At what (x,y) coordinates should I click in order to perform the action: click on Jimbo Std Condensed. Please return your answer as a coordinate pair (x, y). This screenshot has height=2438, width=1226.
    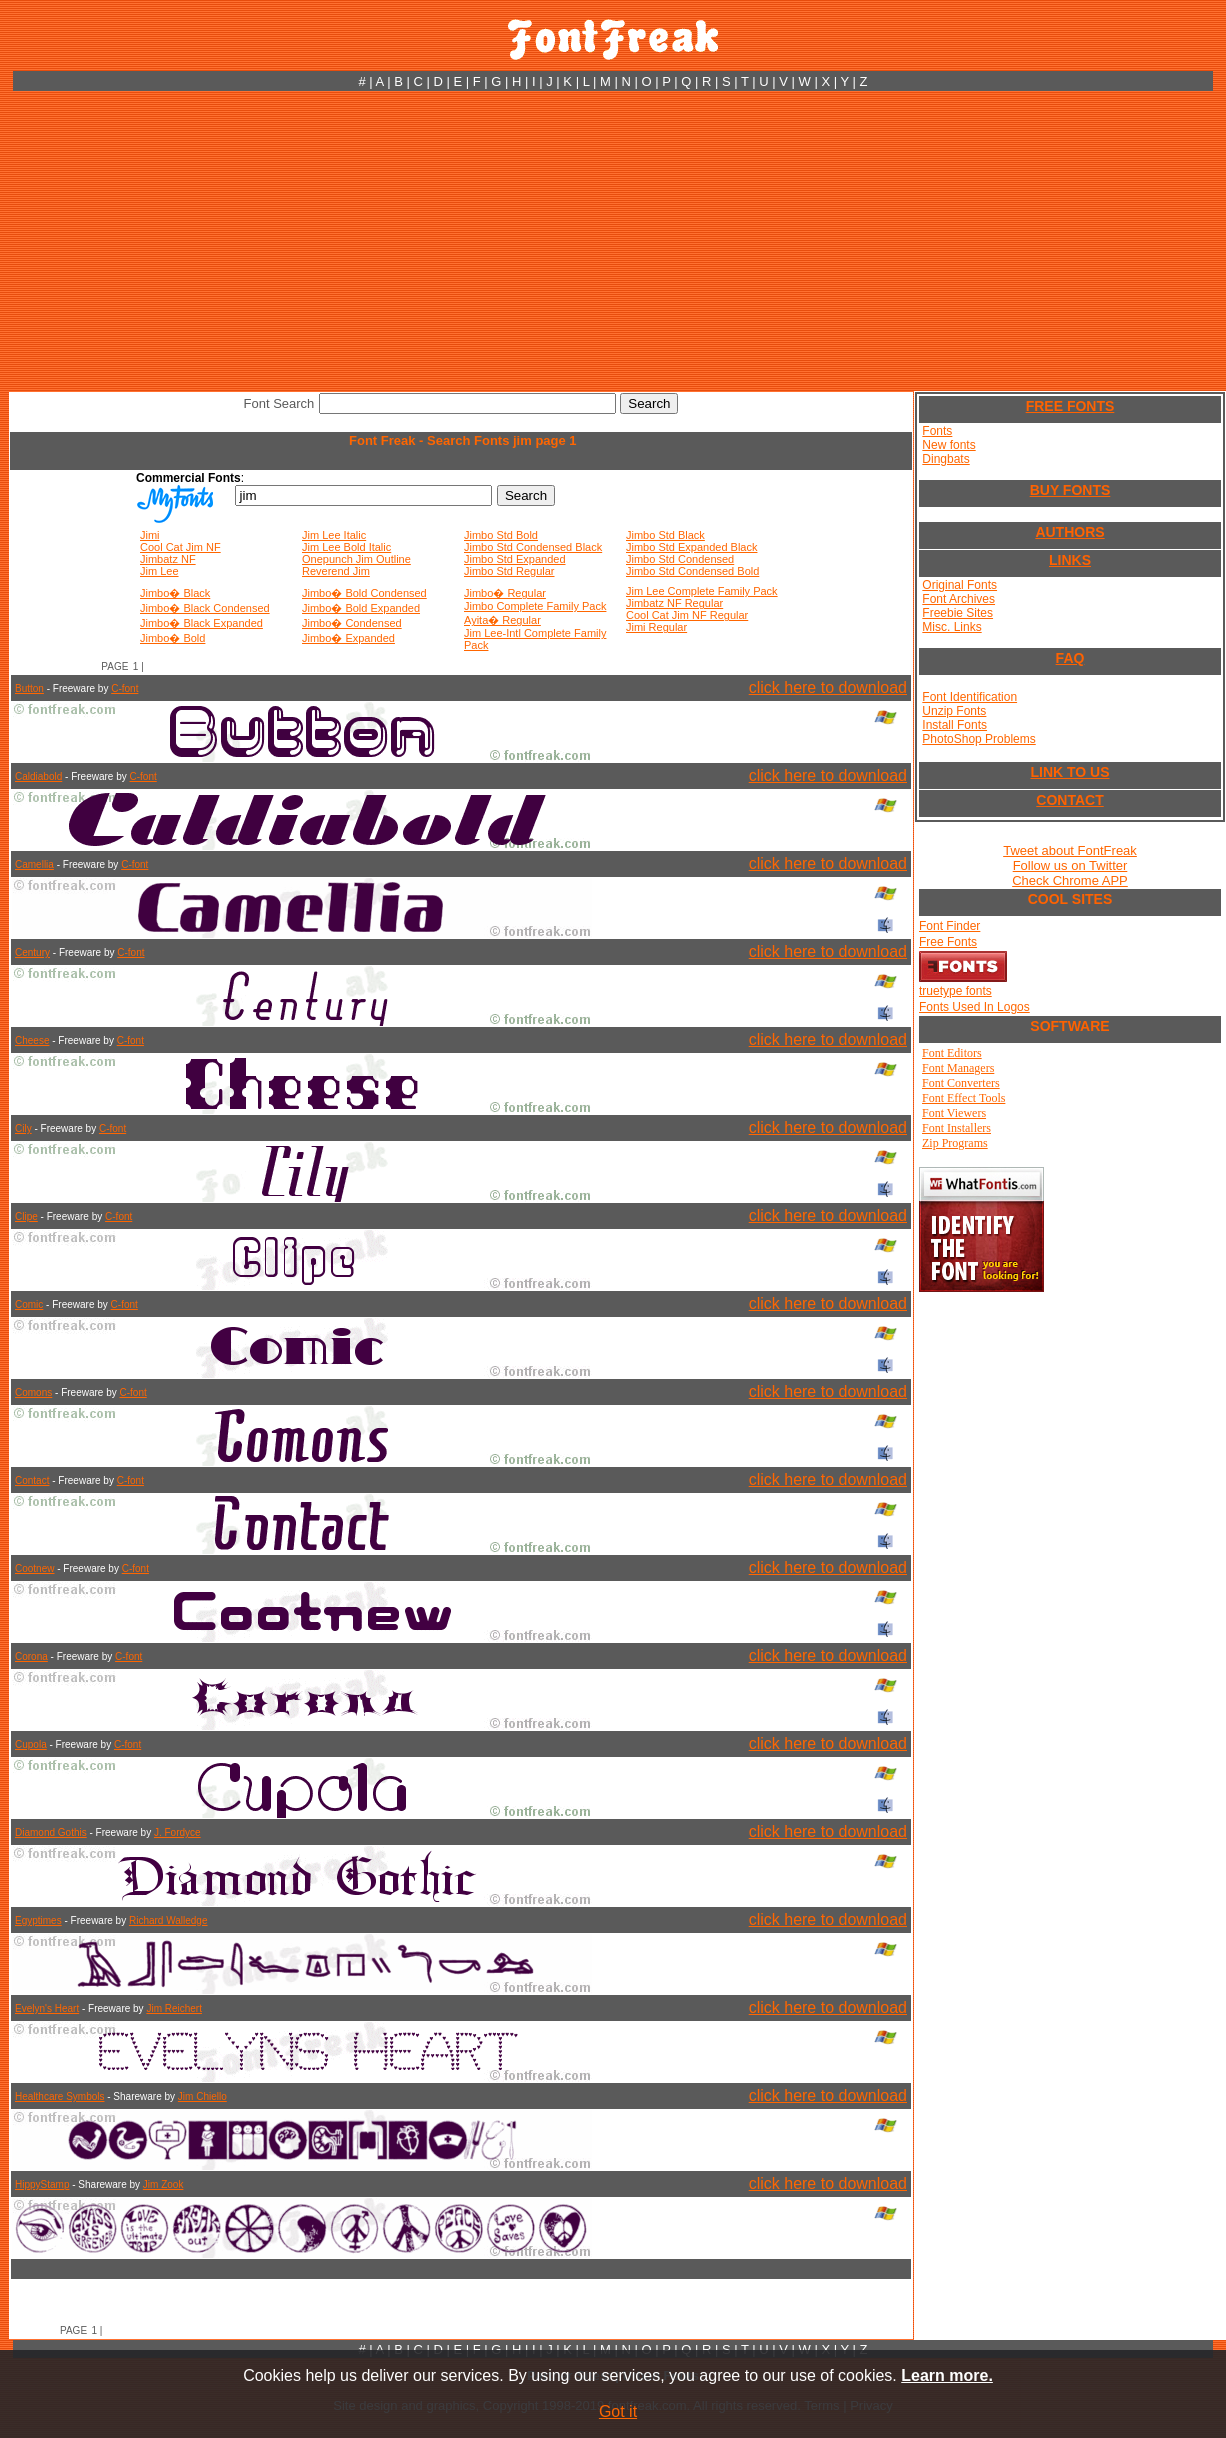
    Looking at the image, I should click on (680, 559).